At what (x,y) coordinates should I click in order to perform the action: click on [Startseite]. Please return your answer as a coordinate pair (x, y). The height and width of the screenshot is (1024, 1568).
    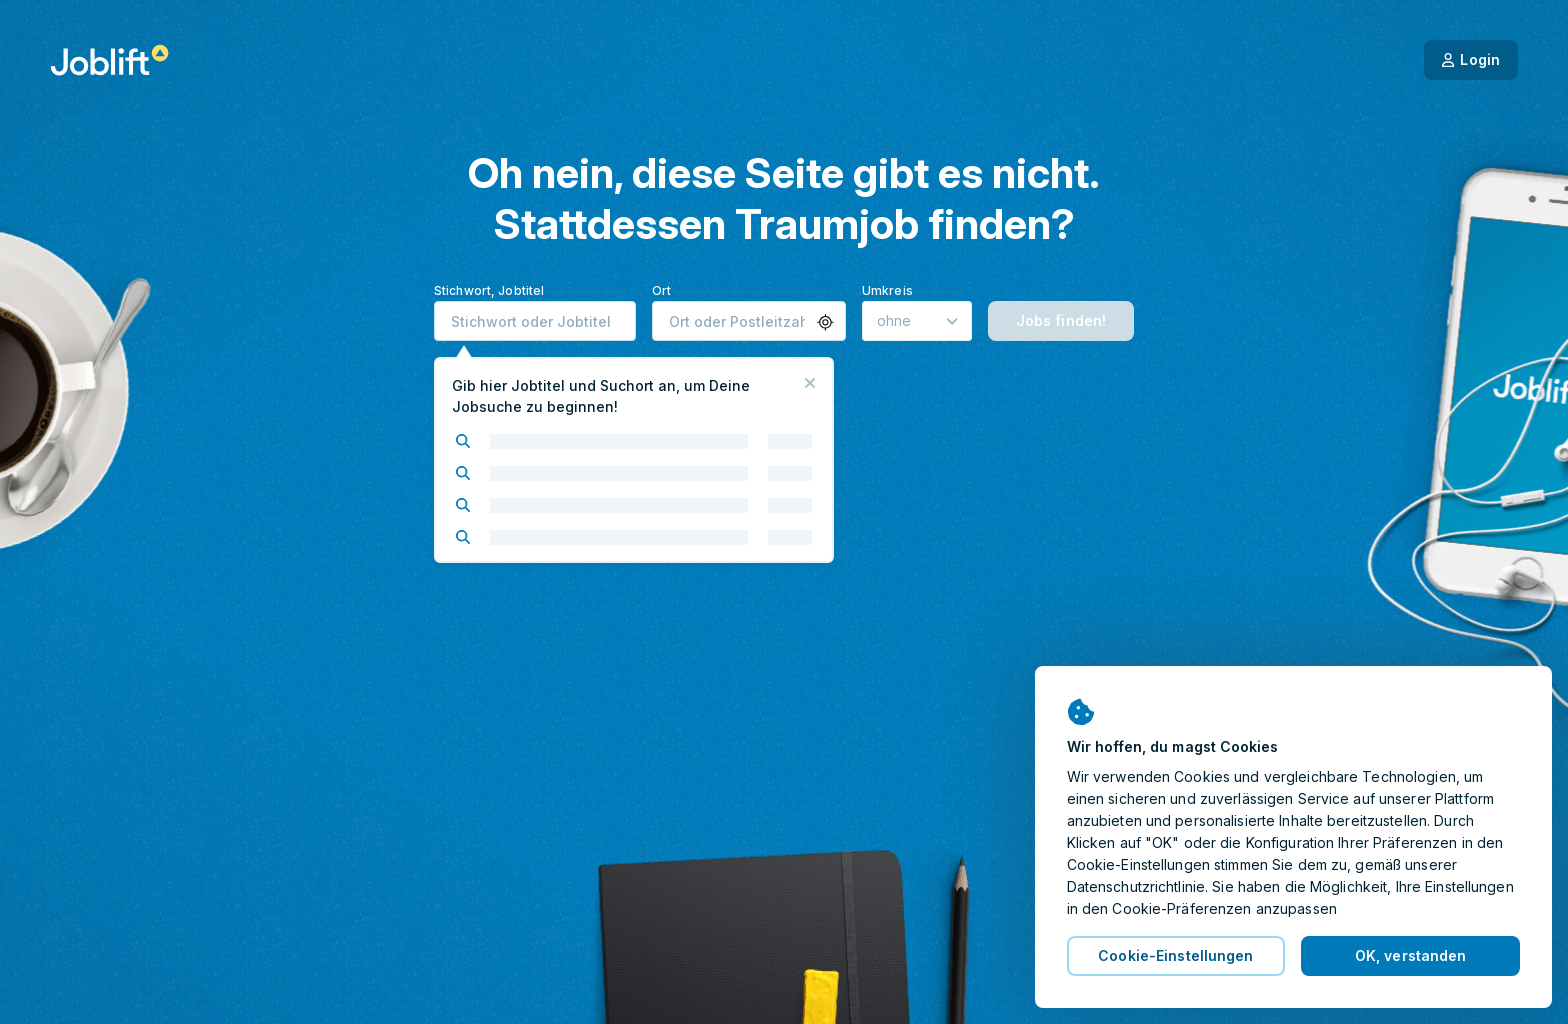
    Looking at the image, I should click on (109, 60).